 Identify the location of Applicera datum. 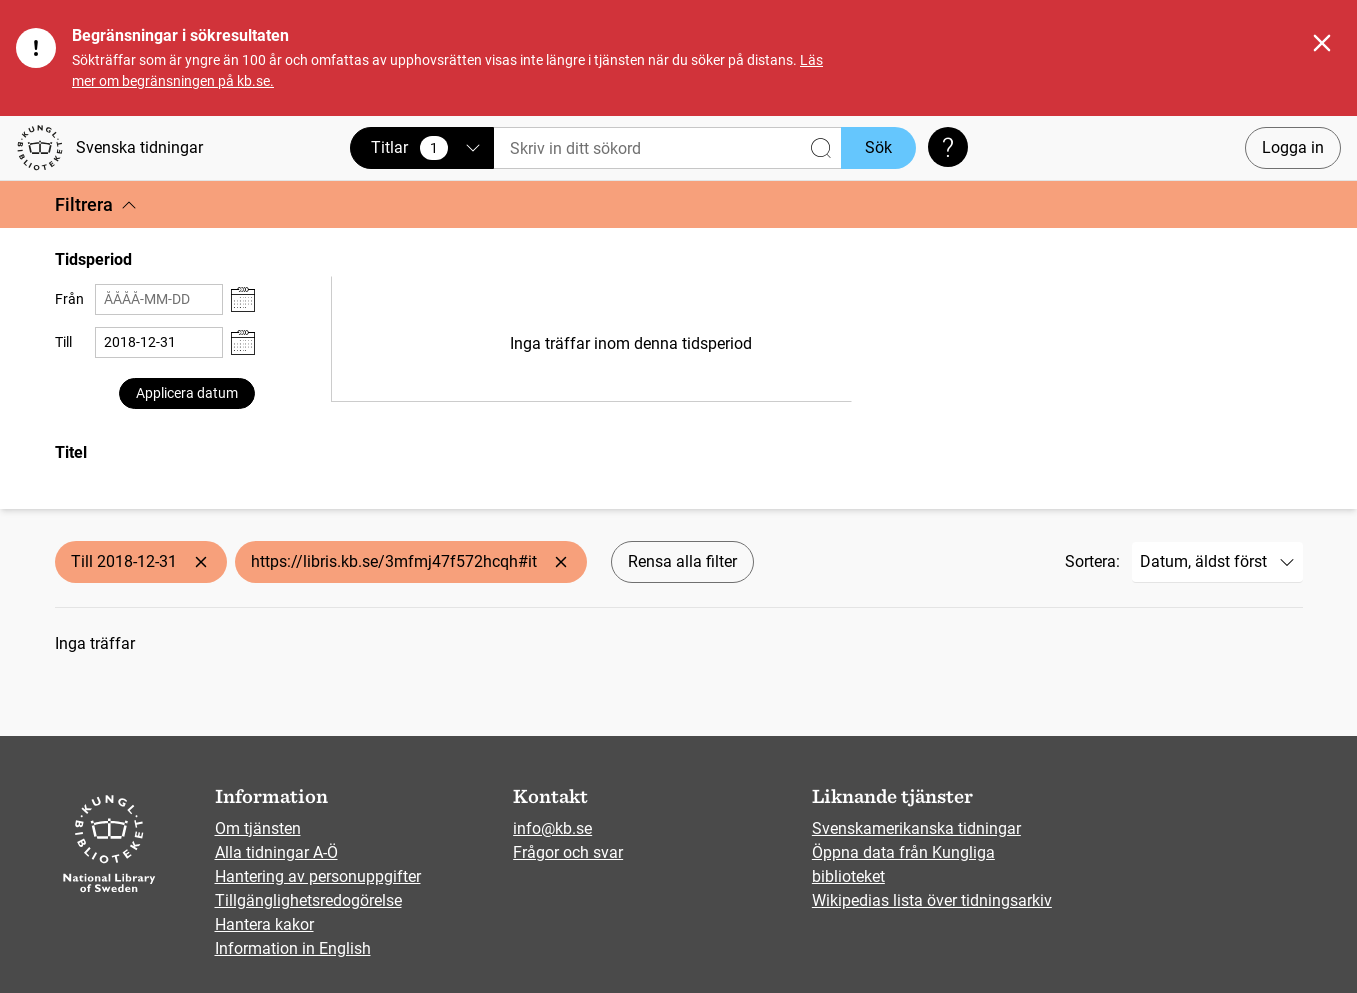
(187, 393).